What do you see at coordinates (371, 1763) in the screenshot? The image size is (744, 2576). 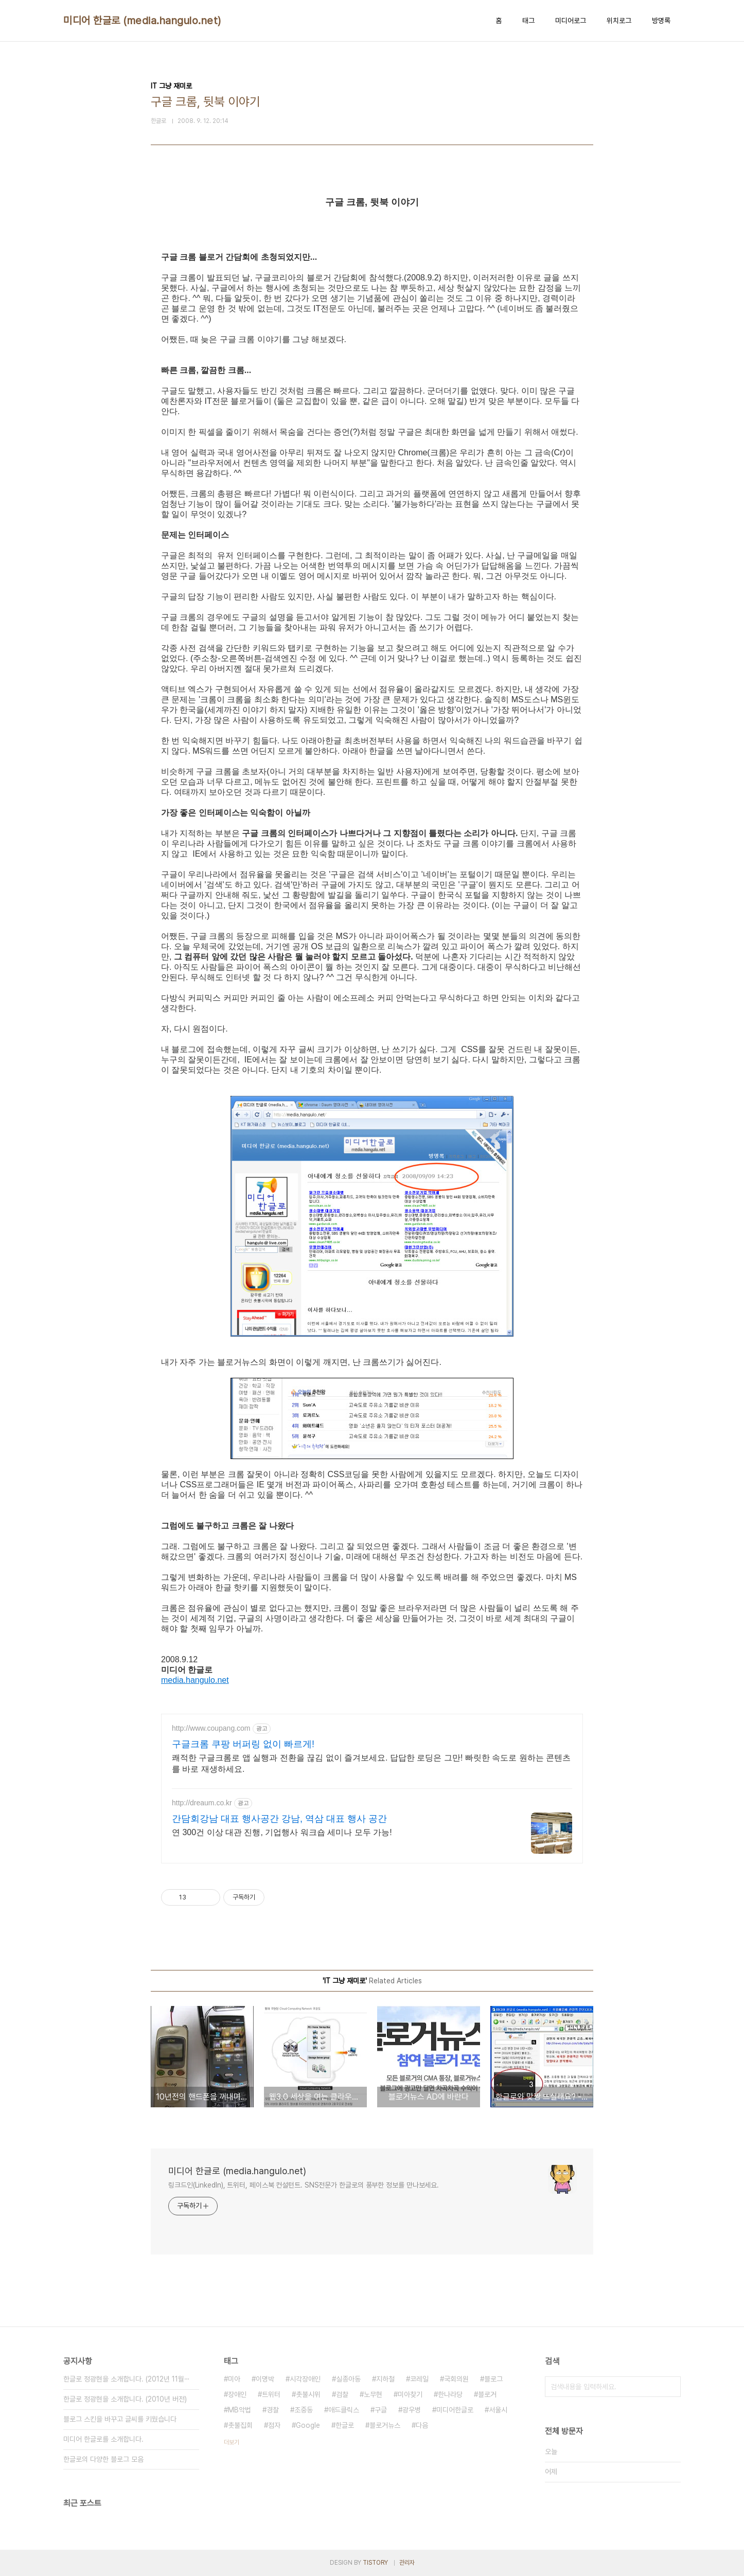 I see `쾌적한 구글크롬로 앱 실행과 전환을 끊김 없이 즐겨보세요. 답답한 로딩은 그만! 빠릿한 속도로 원하는 콘텐츠를 바로 재생하세요.` at bounding box center [371, 1763].